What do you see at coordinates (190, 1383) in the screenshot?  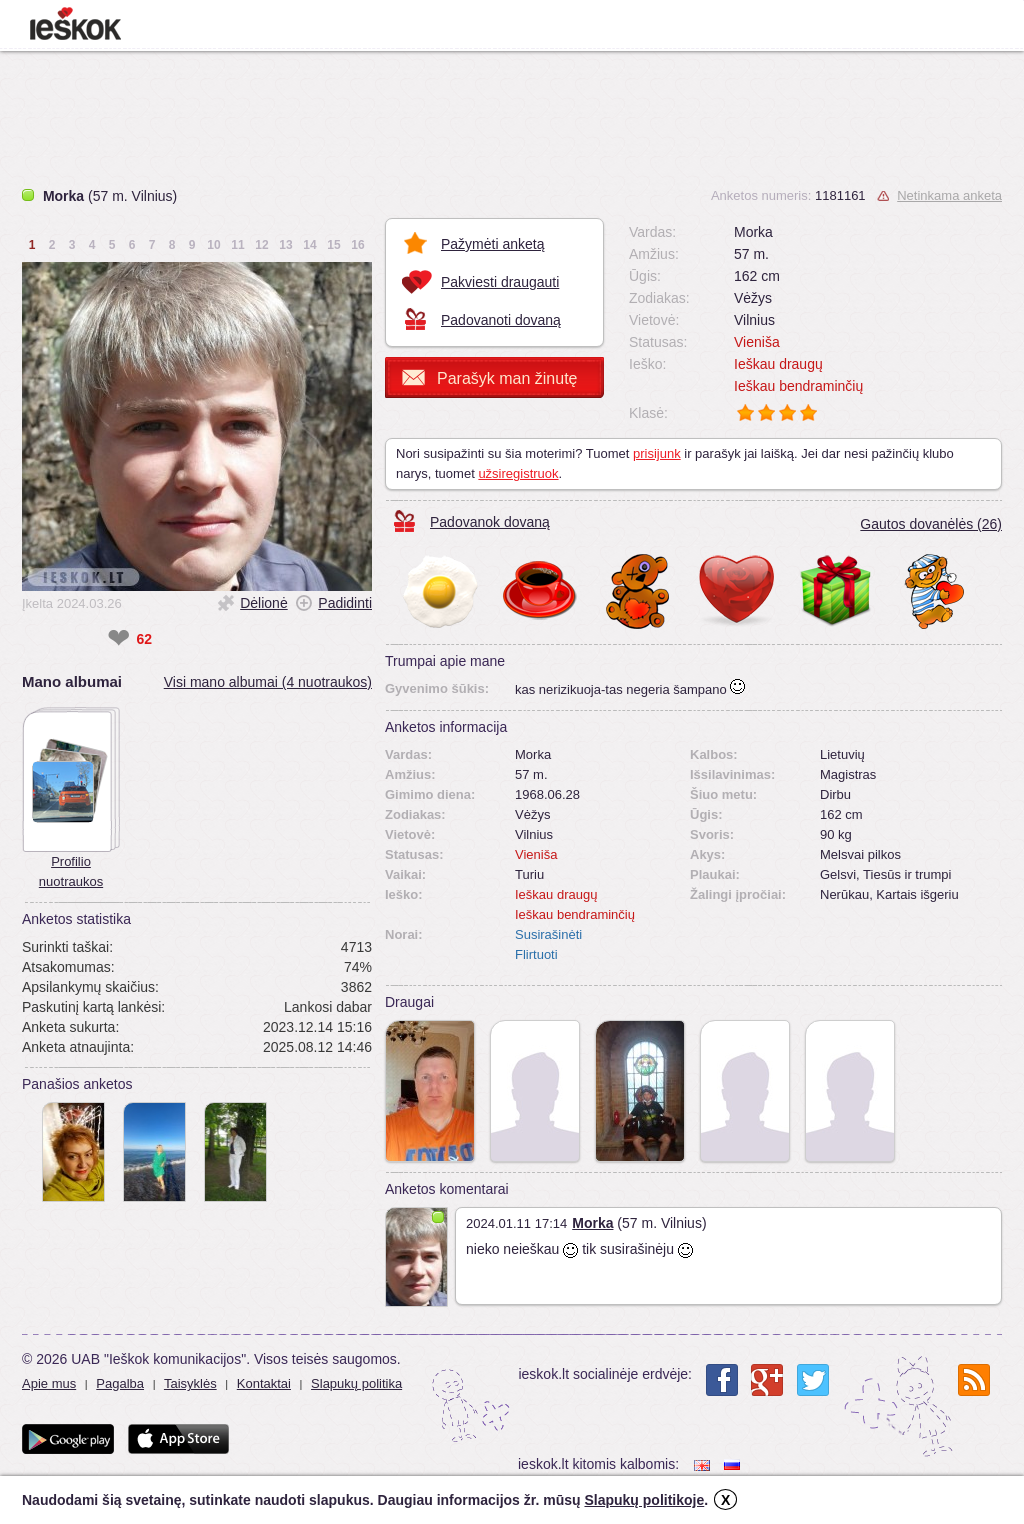 I see `Taisyklės` at bounding box center [190, 1383].